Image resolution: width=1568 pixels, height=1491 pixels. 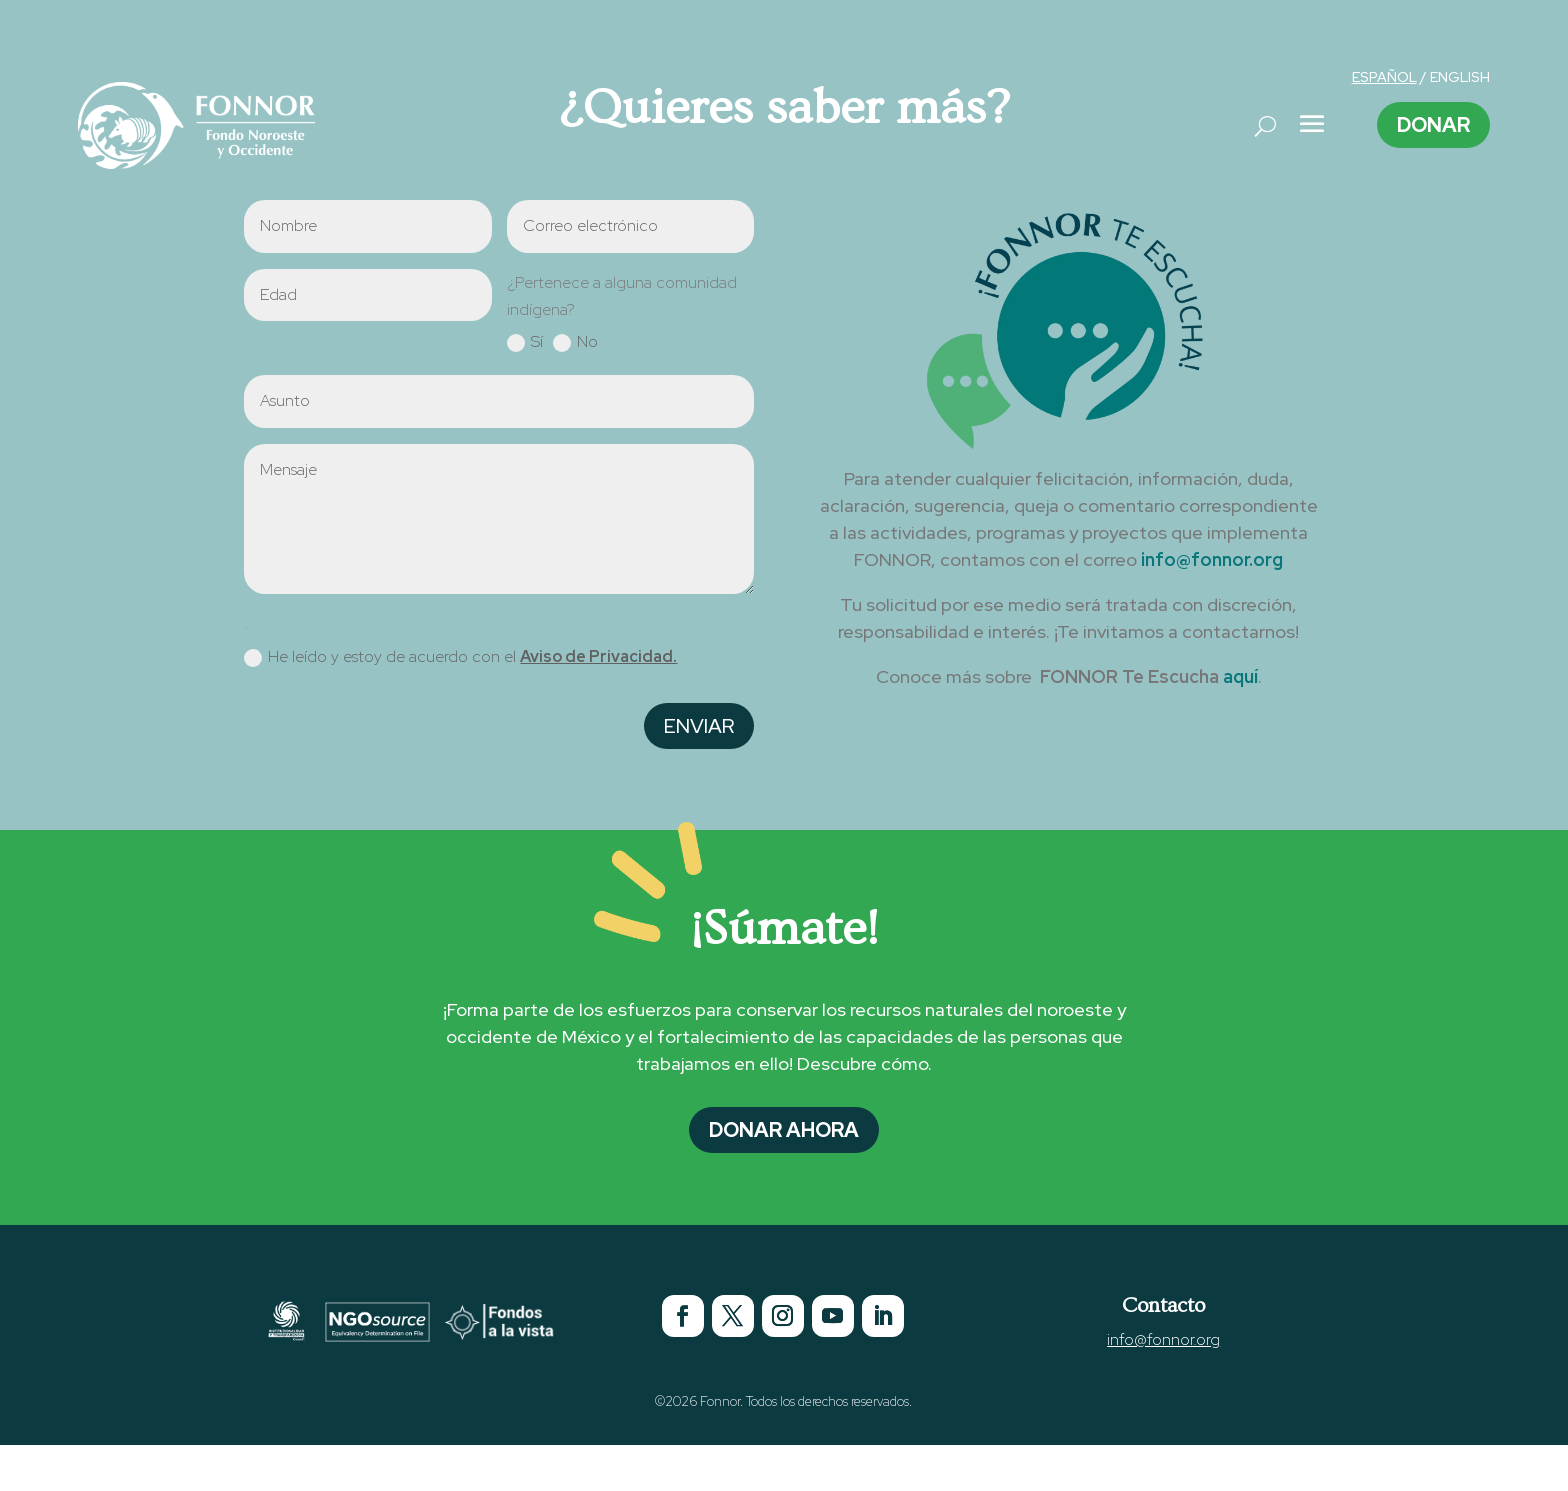 What do you see at coordinates (1460, 77) in the screenshot?
I see `ENGLISH` at bounding box center [1460, 77].